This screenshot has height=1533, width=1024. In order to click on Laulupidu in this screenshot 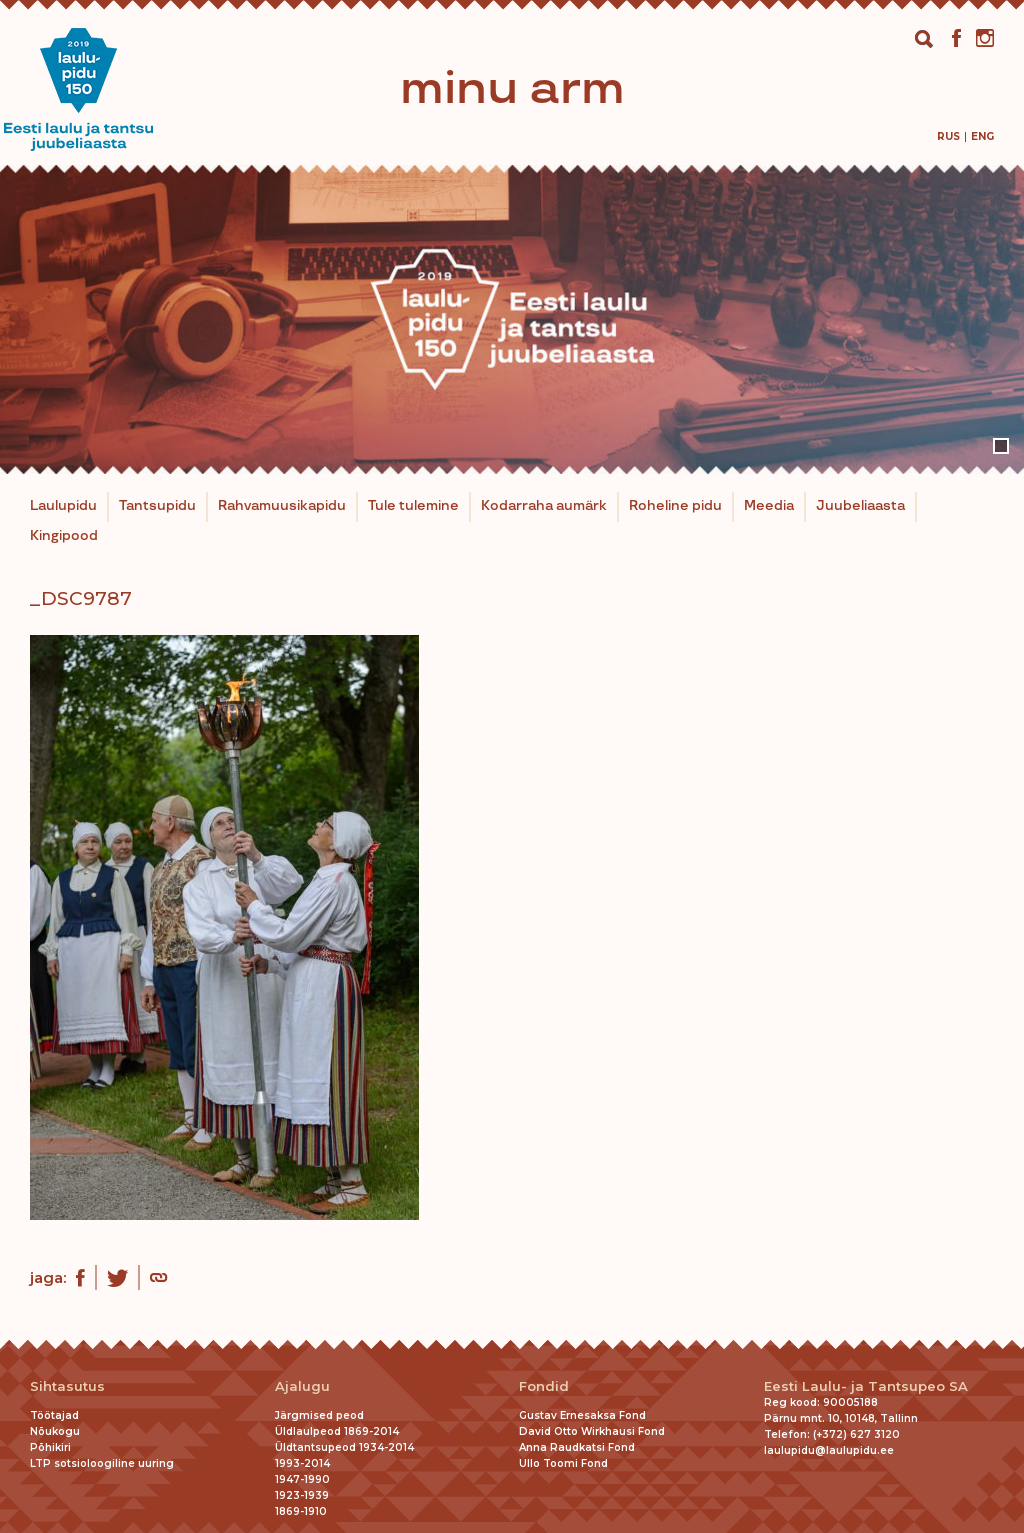, I will do `click(63, 506)`.